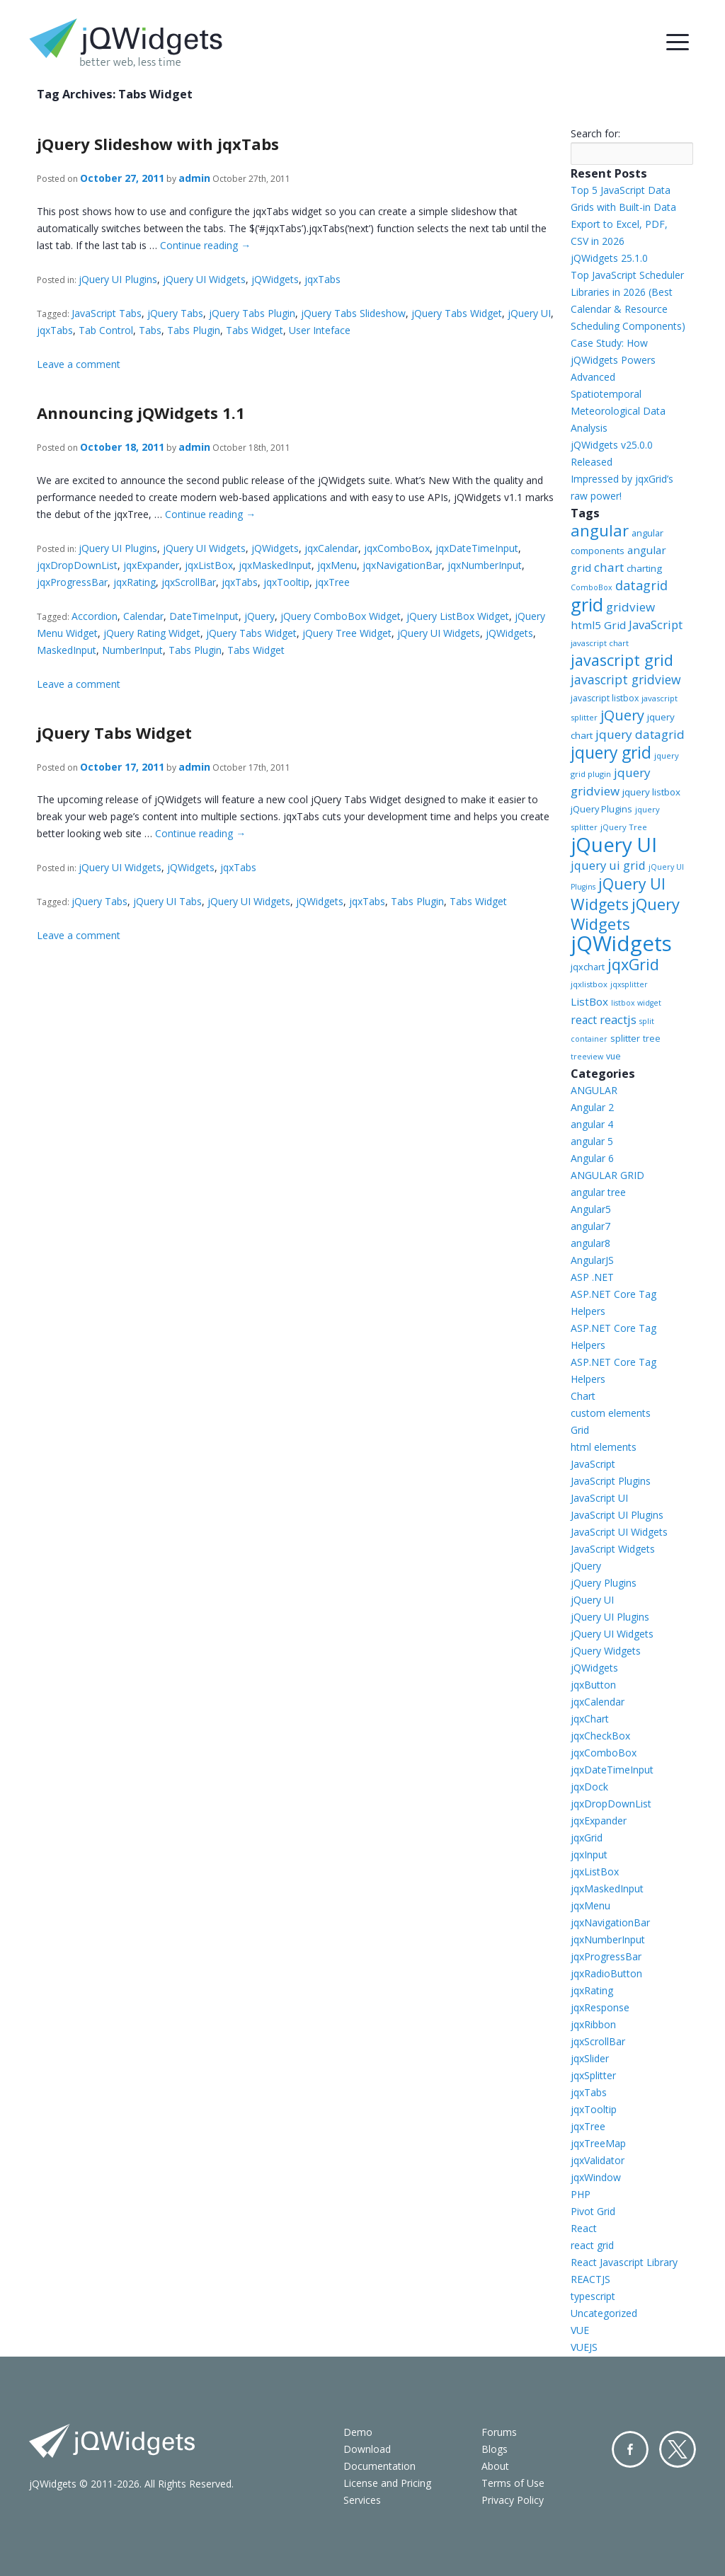  I want to click on jquery ui grid, so click(608, 865).